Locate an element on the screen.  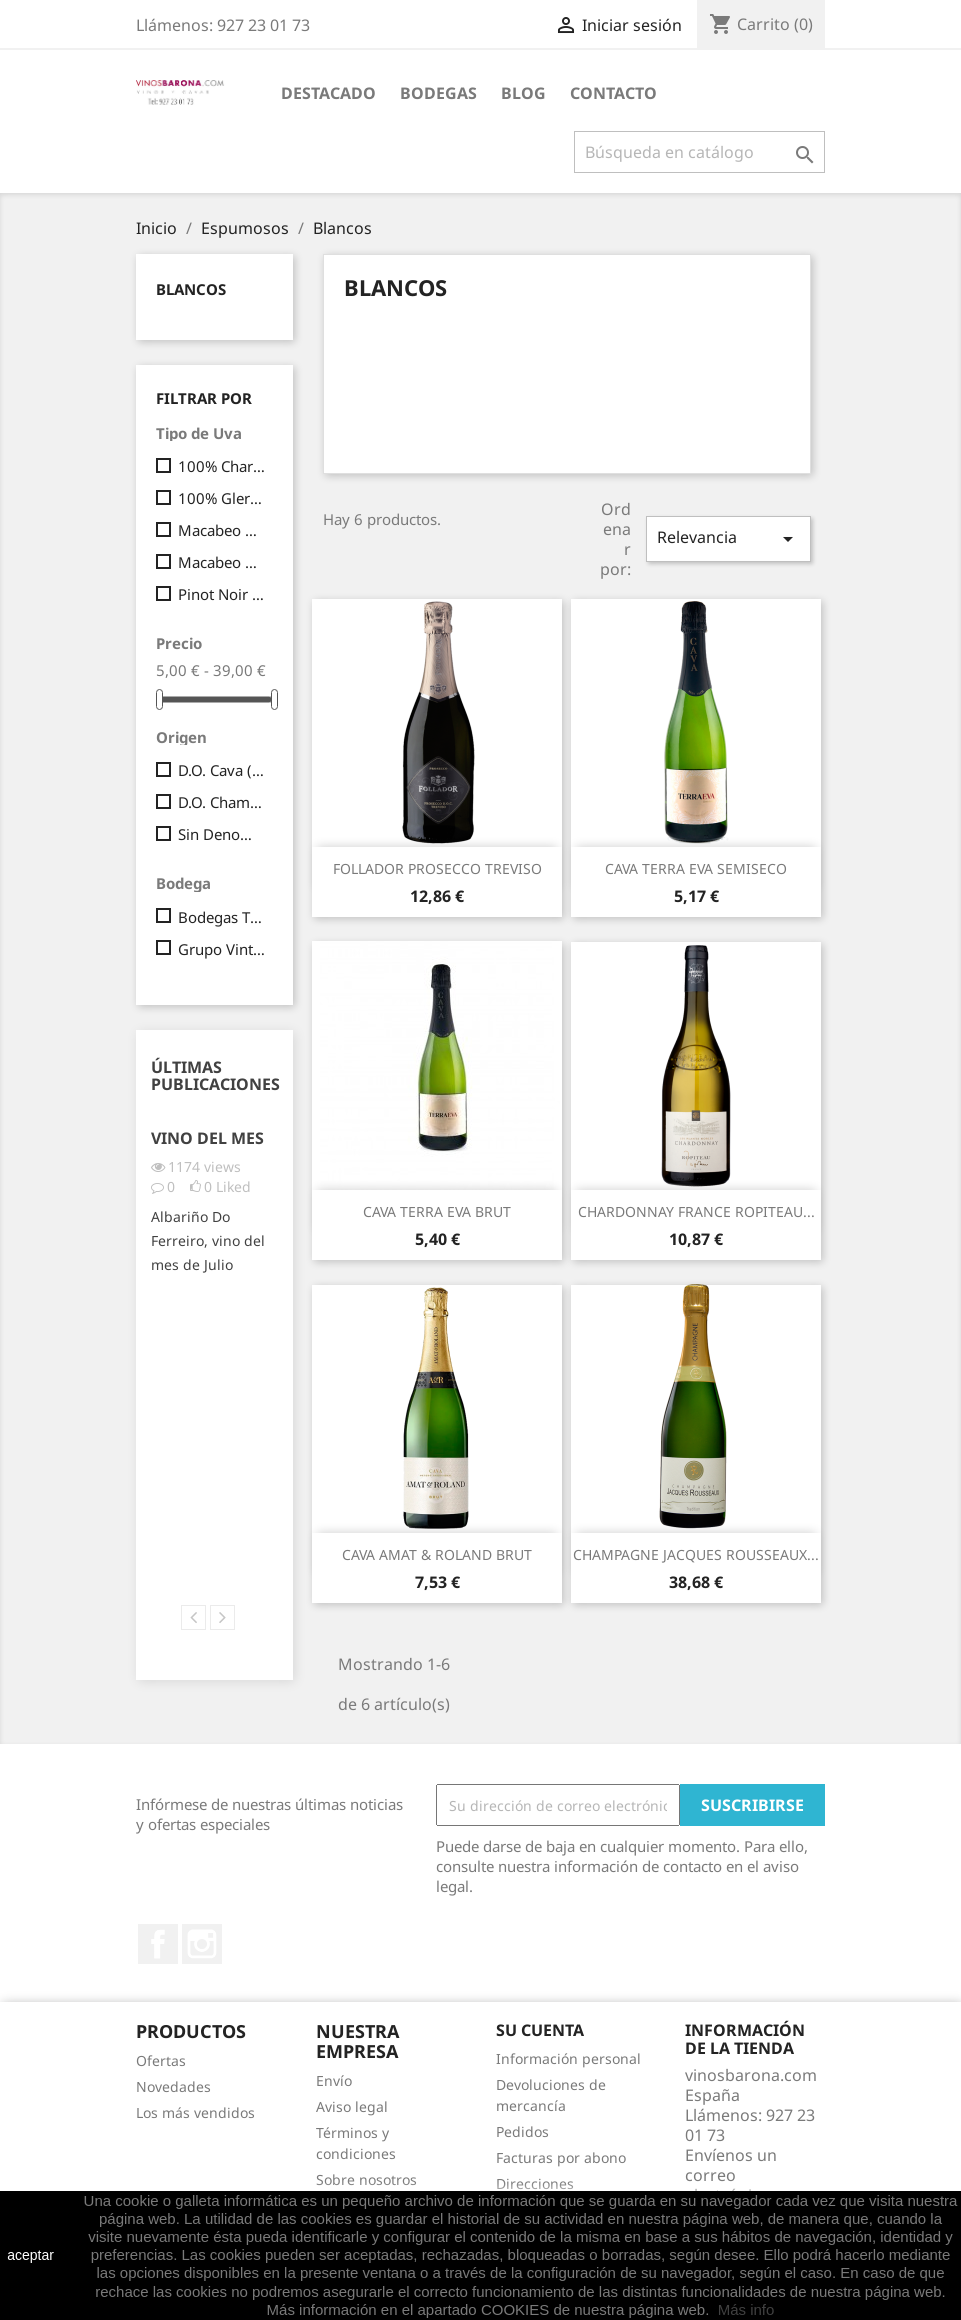
Su cuenta is located at coordinates (540, 2030).